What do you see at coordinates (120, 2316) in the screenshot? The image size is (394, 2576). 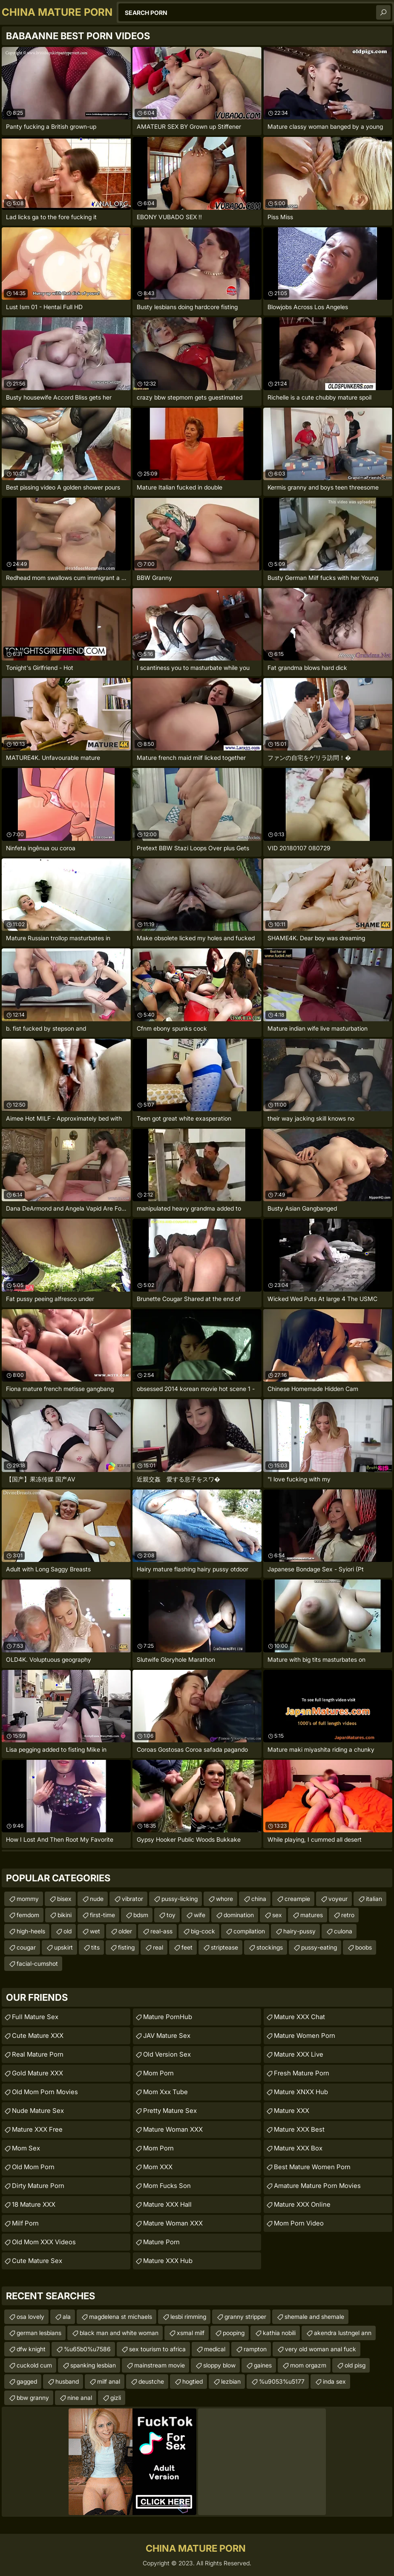 I see `magdelena st michaels` at bounding box center [120, 2316].